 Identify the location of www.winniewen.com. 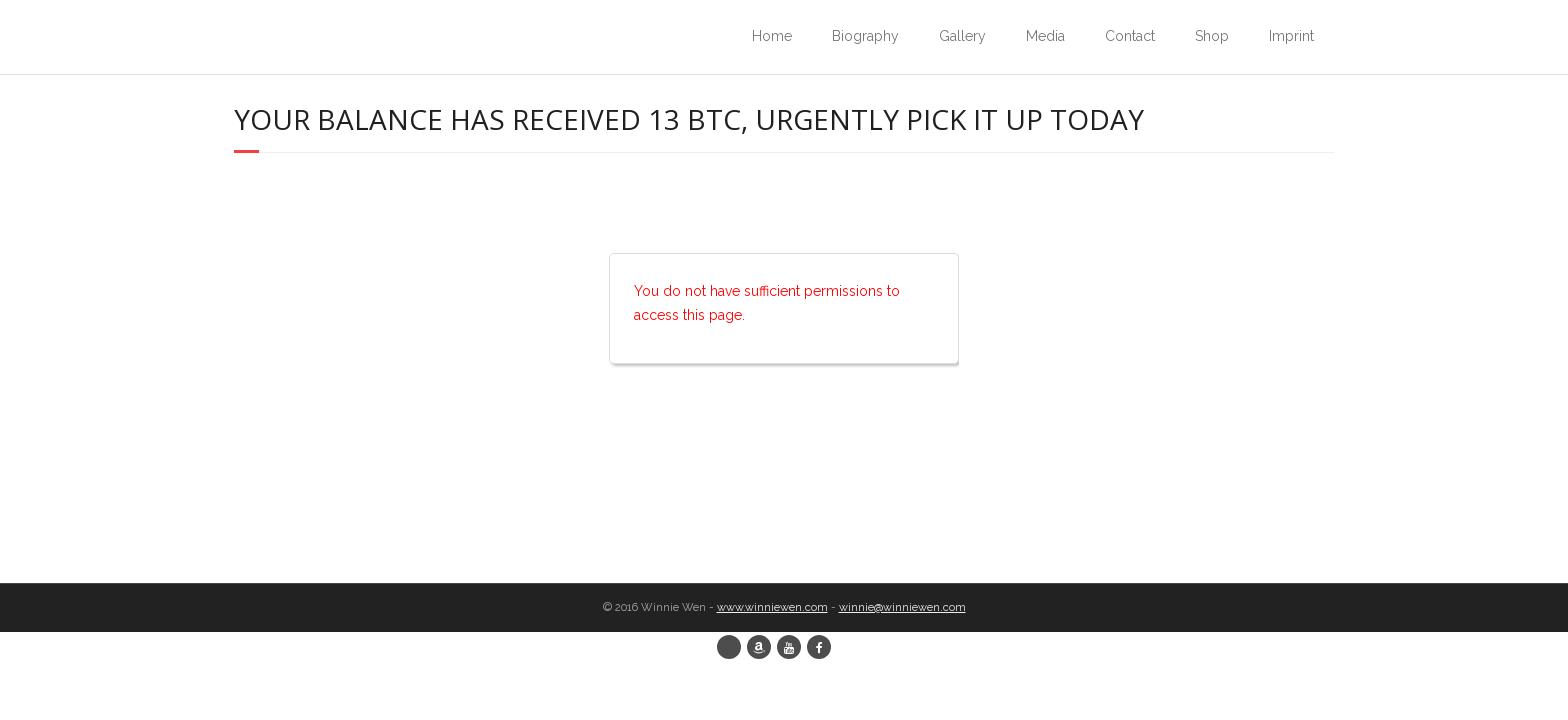
(772, 607).